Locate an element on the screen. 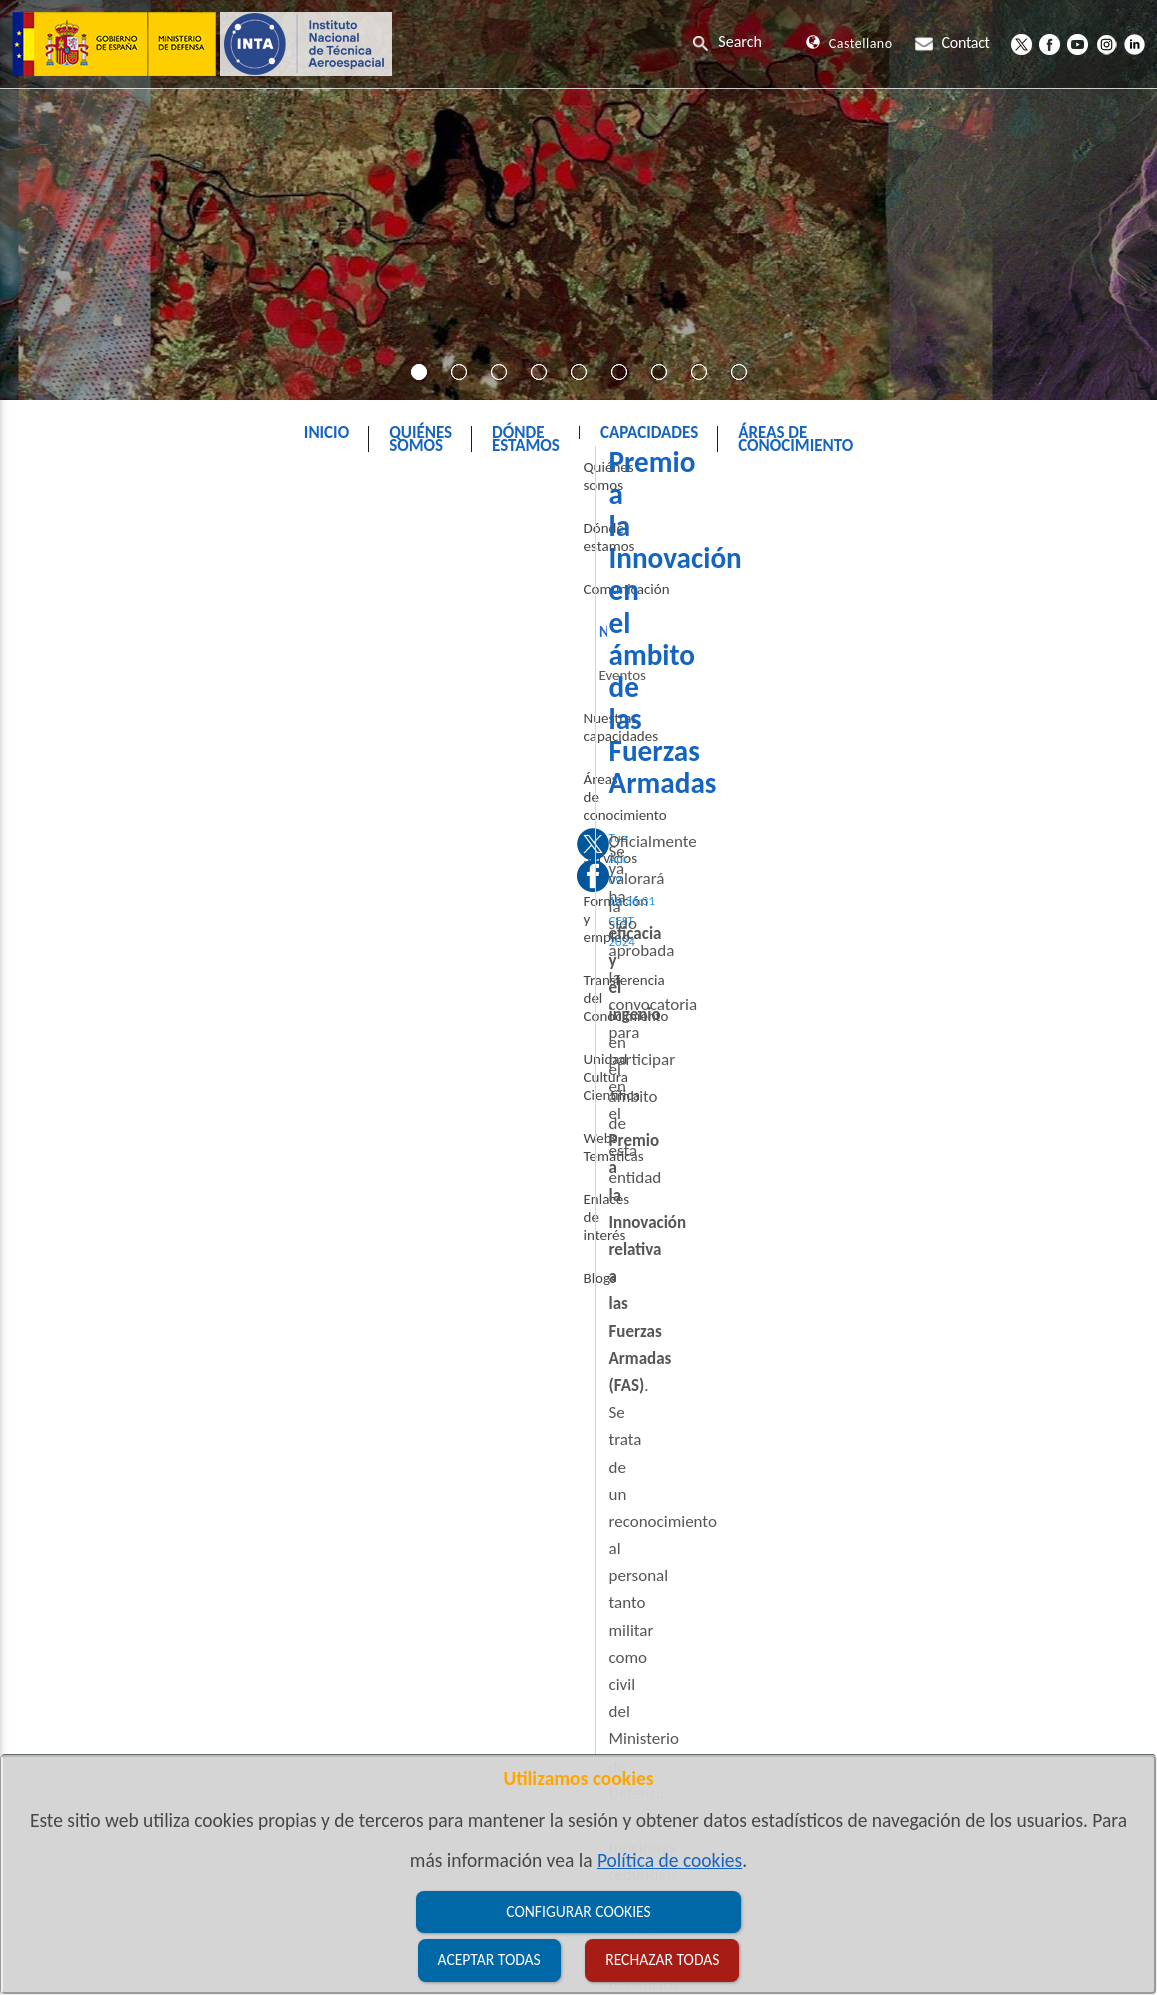  Eventos is located at coordinates (58, 715).